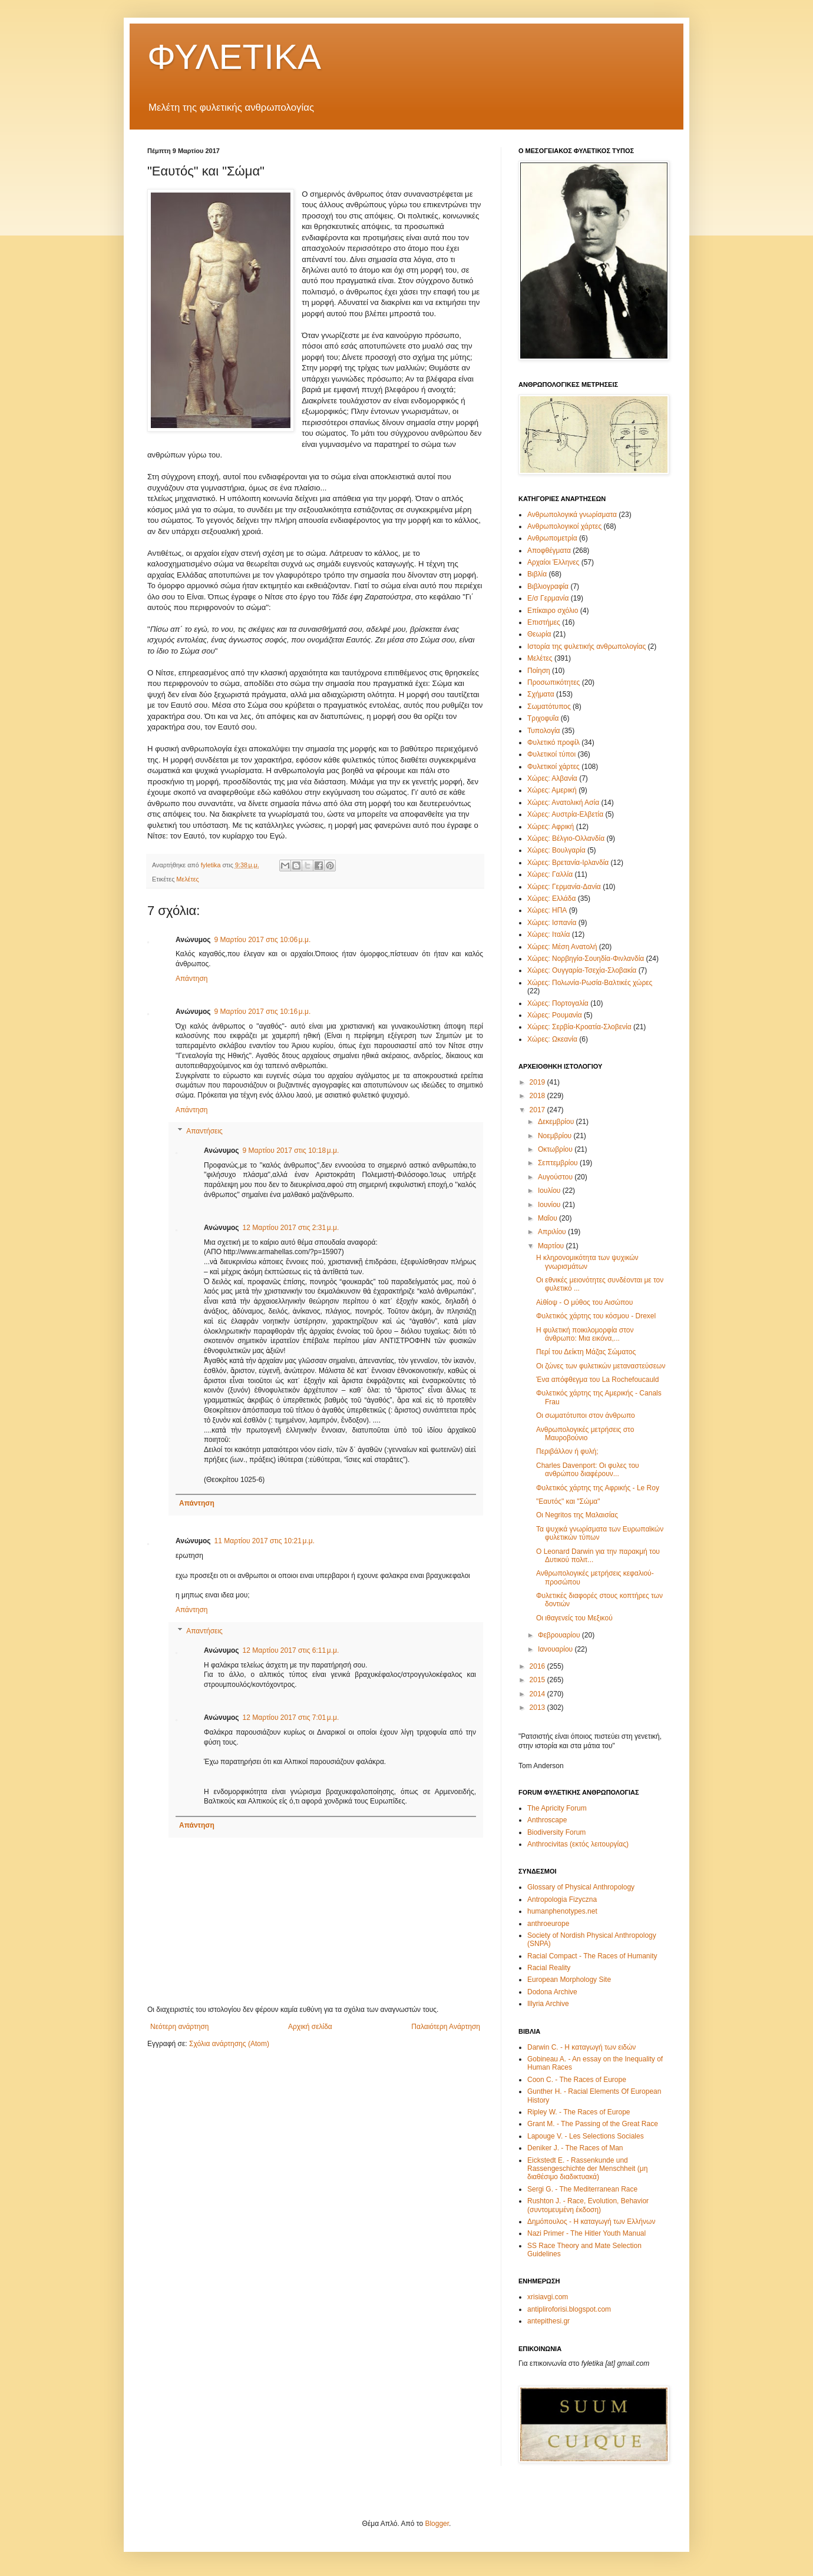 This screenshot has height=2576, width=813. Describe the element at coordinates (542, 718) in the screenshot. I see `Τριχοφυΐα` at that location.